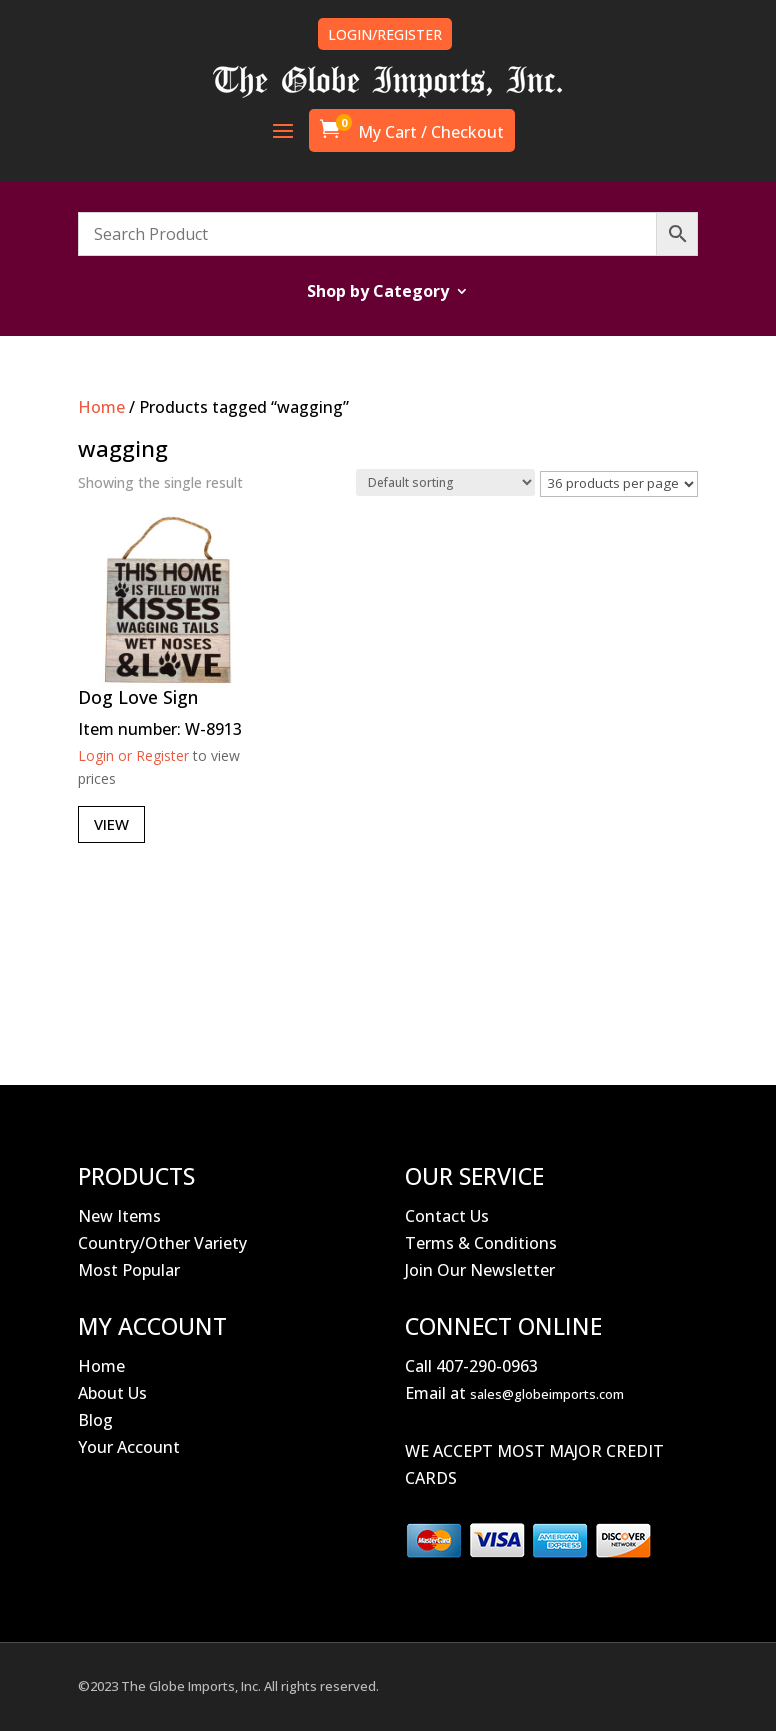  I want to click on Your Account, so click(129, 1447).